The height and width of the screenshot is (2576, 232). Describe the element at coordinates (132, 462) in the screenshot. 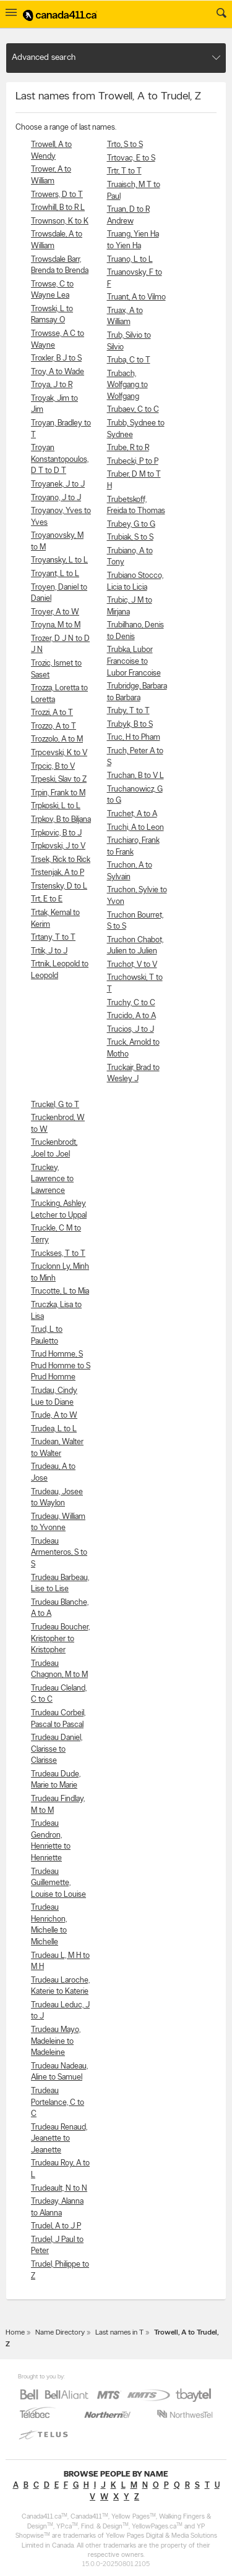

I see `Trubecki, P to P` at that location.